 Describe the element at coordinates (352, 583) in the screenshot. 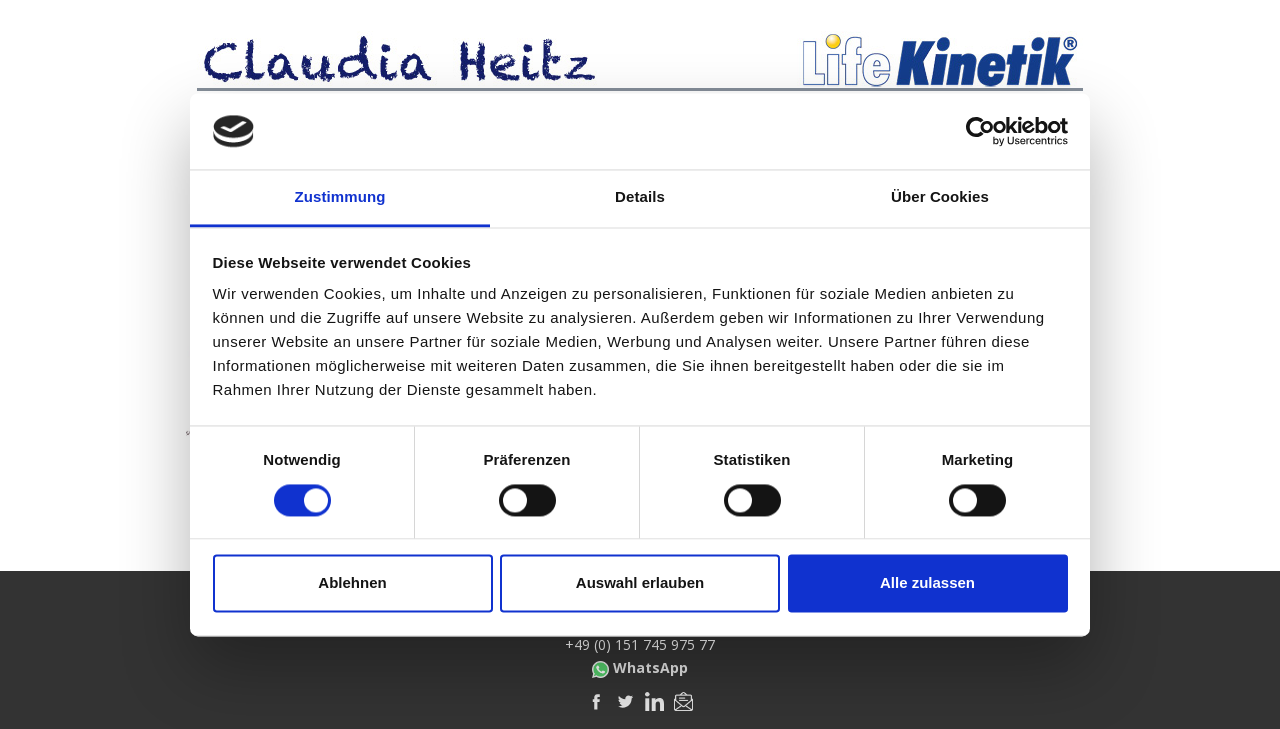

I see `Ablehnen` at that location.